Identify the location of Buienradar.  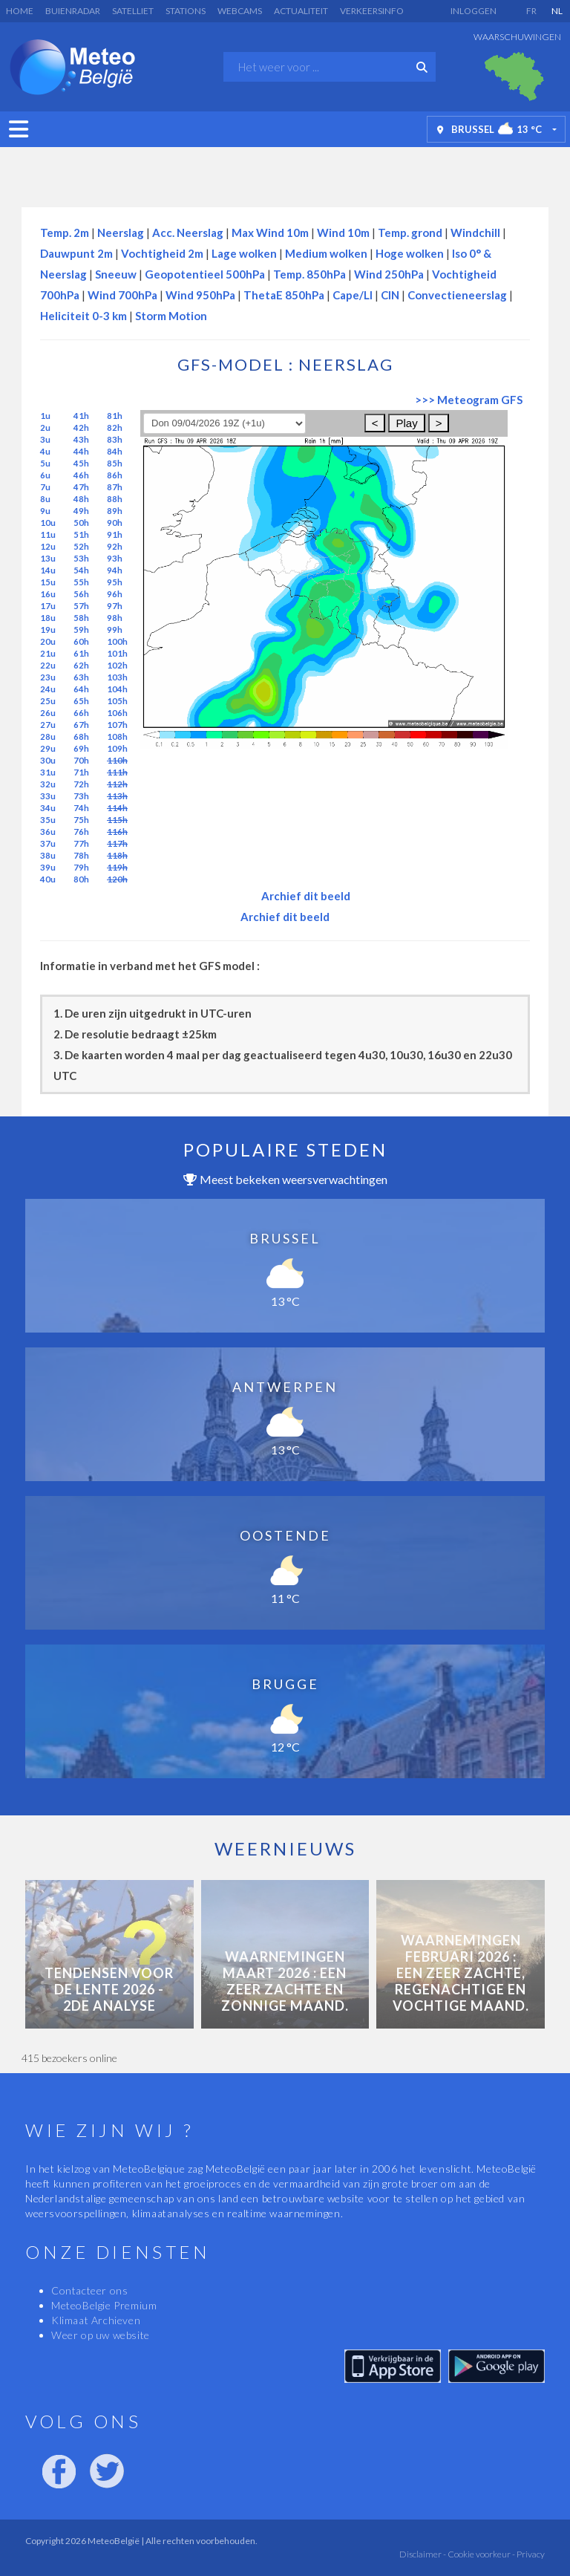
(72, 10).